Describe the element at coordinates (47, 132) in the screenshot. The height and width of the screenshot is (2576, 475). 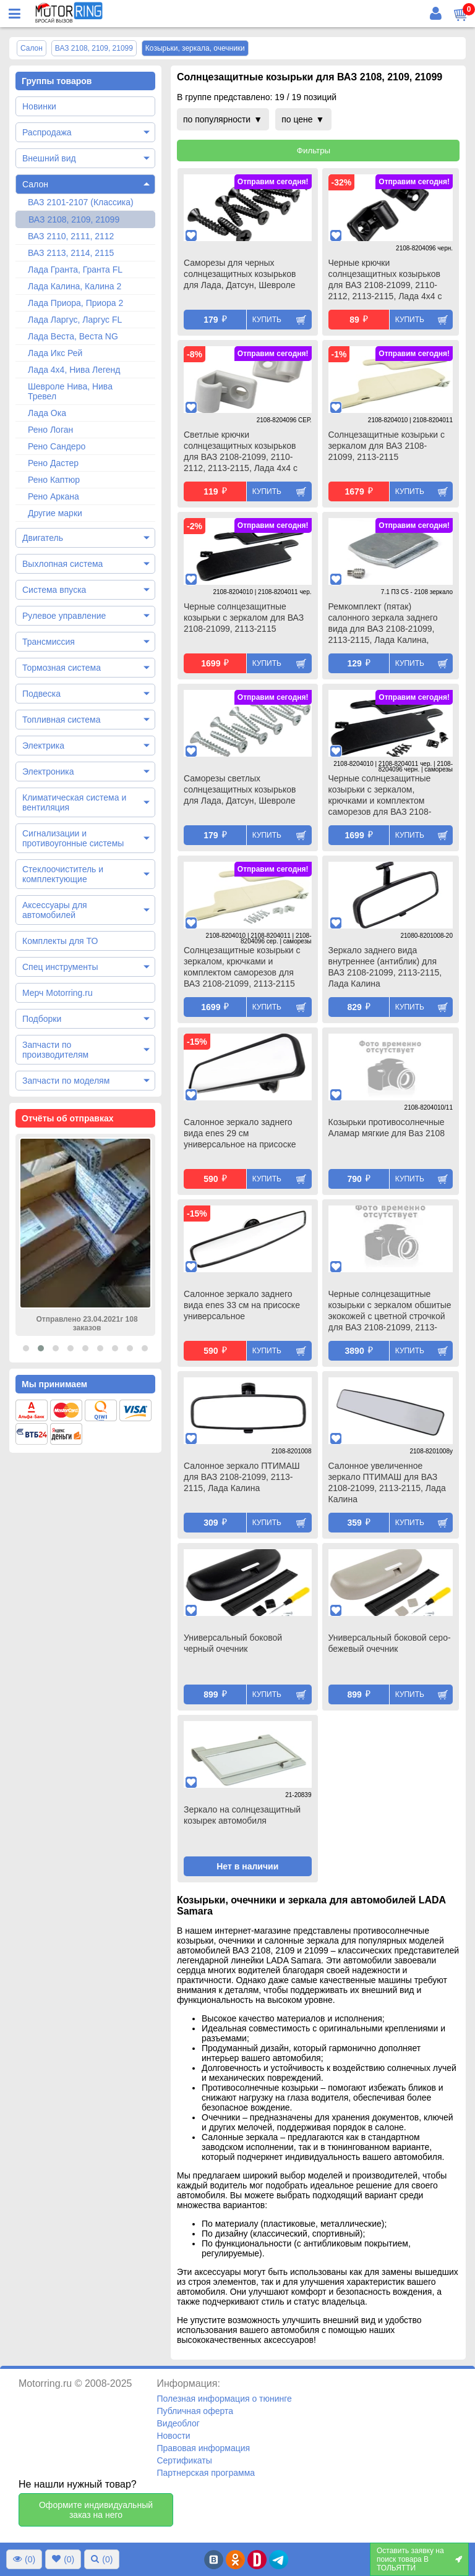
I see `Распродажа` at that location.